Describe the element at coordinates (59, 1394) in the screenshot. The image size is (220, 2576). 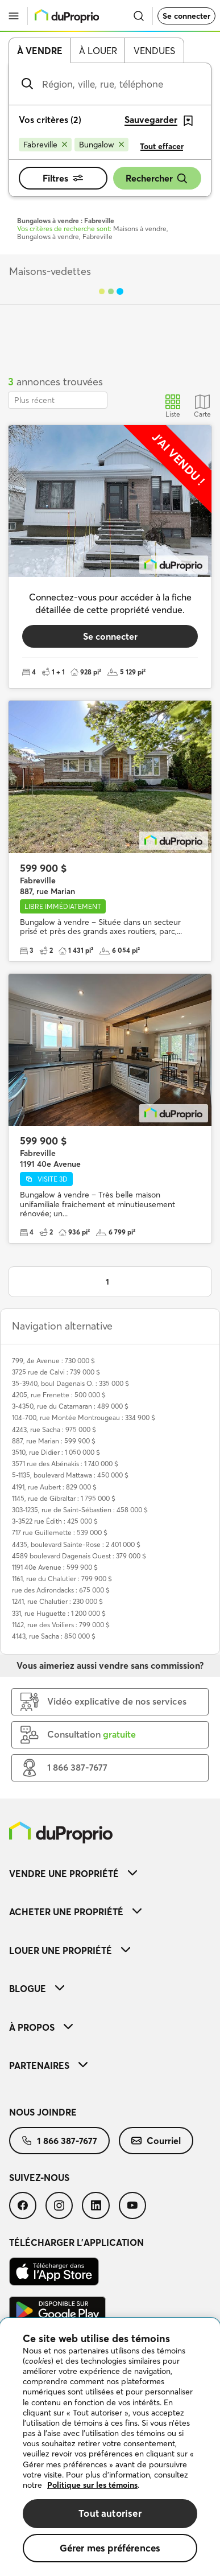
I see `4205, rue Frenette : 500 000 $` at that location.